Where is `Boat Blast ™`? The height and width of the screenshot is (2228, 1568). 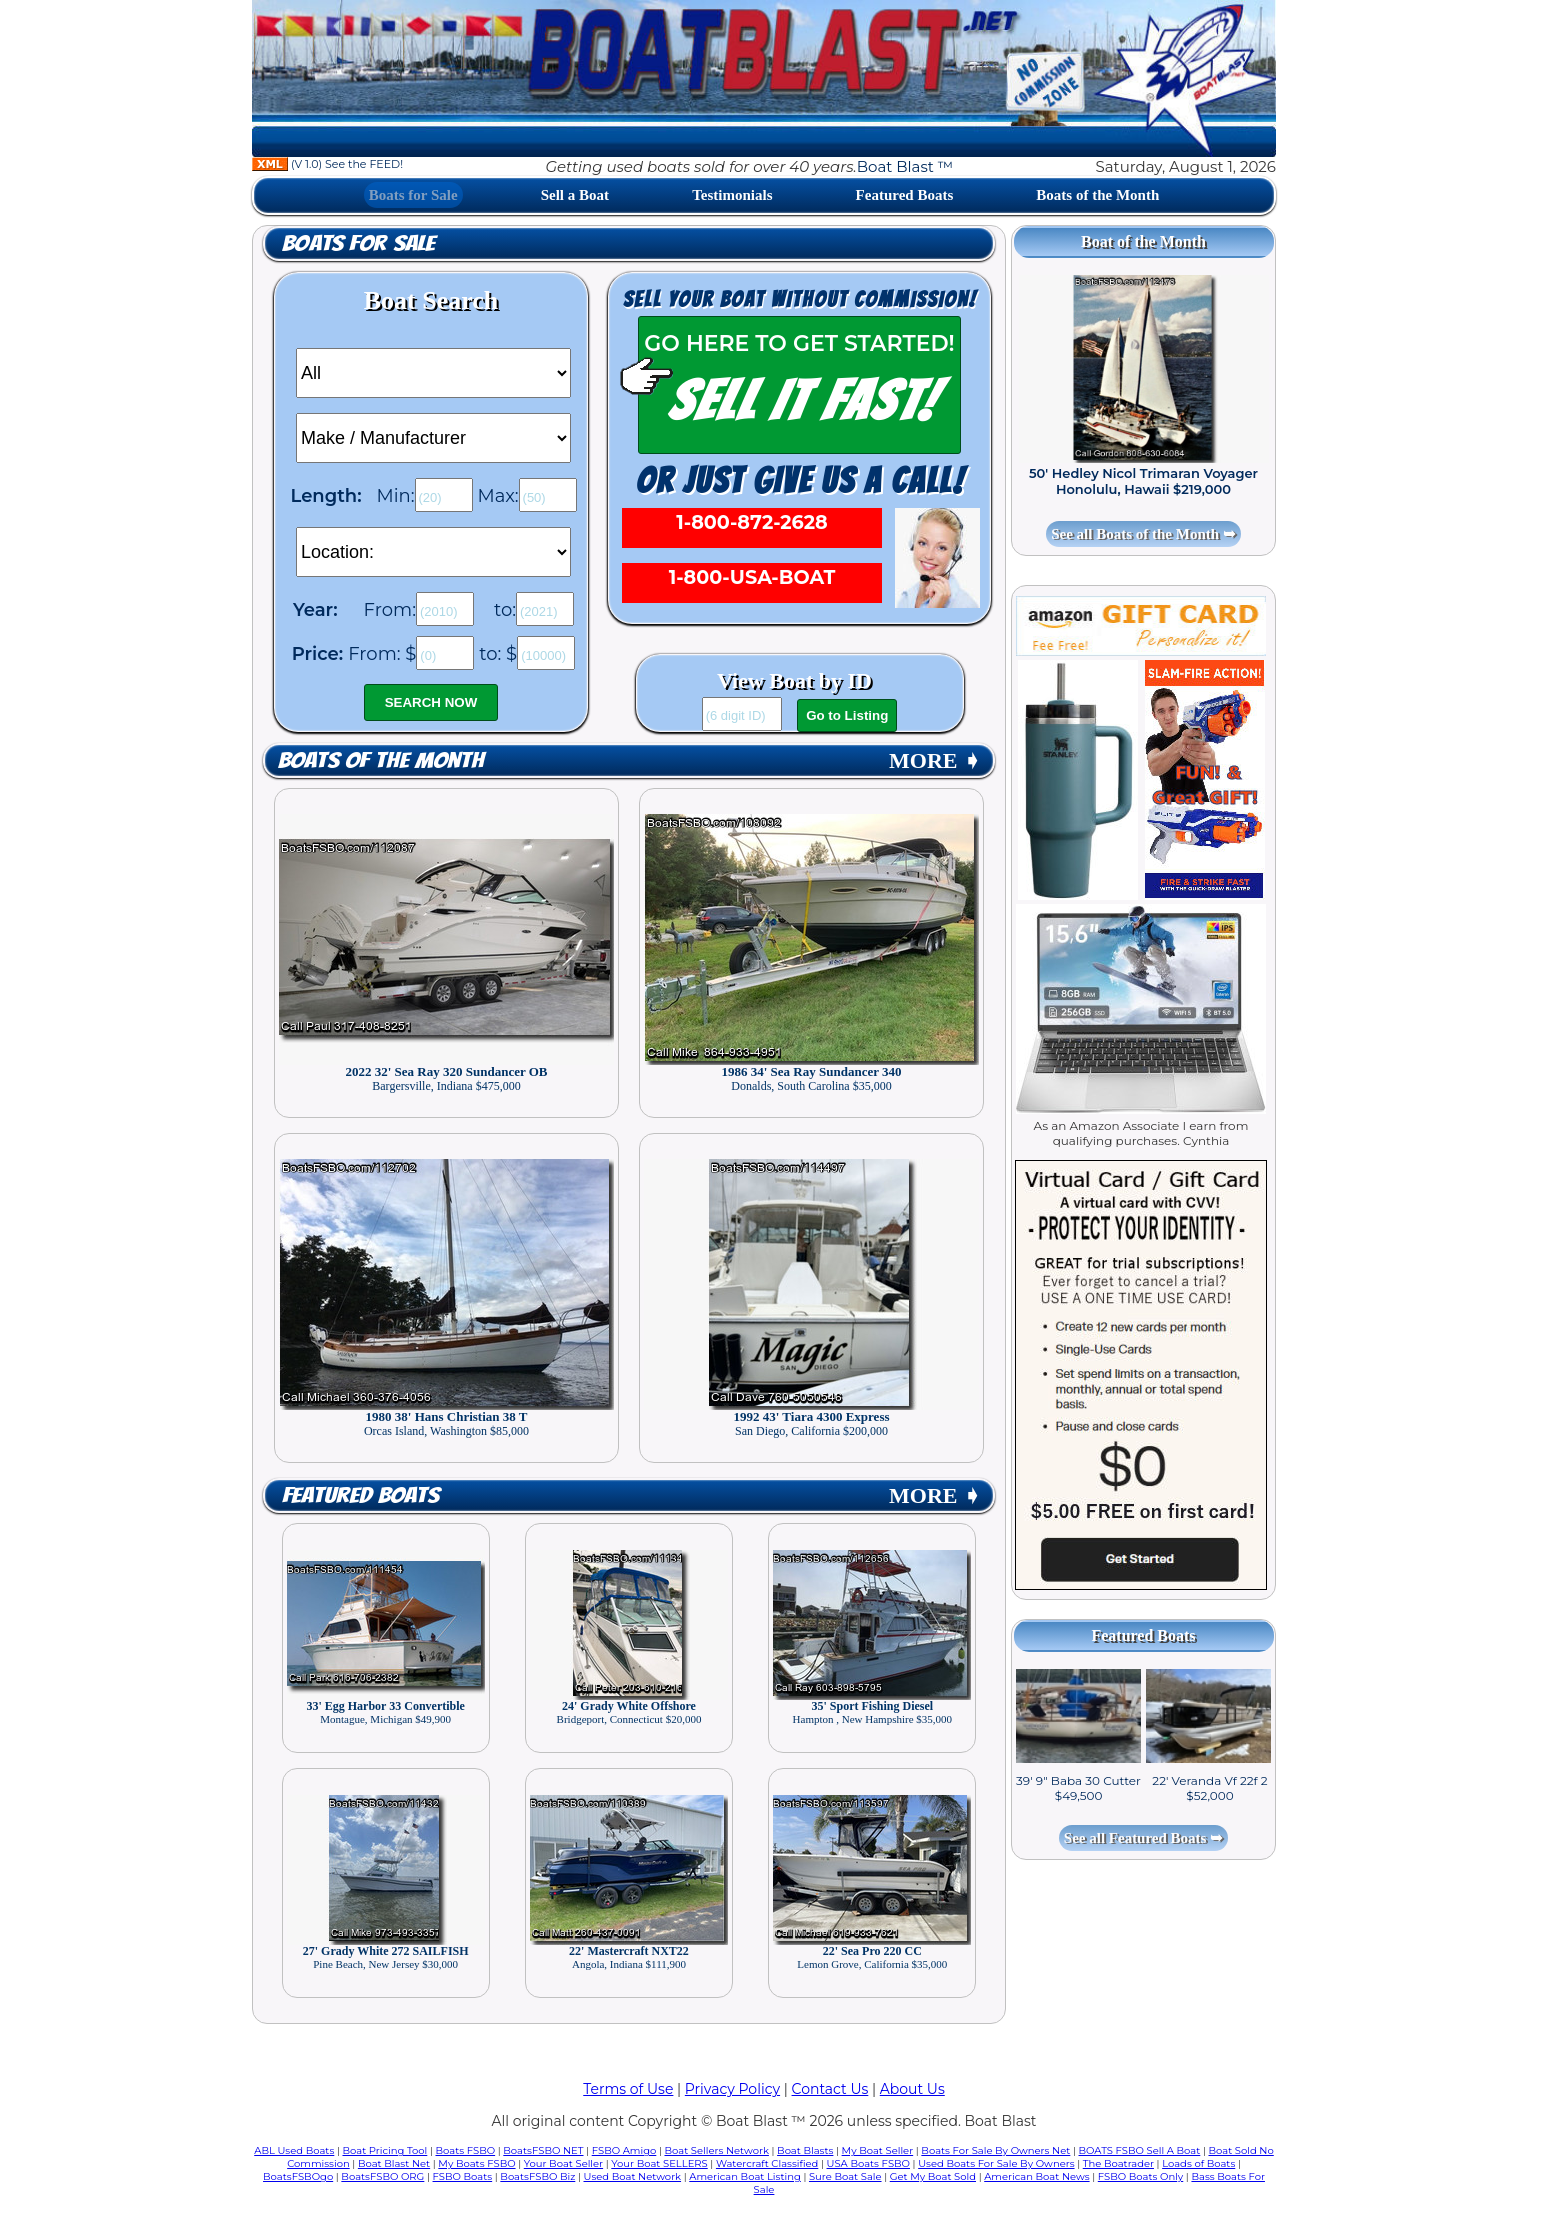 Boat Blast ™ is located at coordinates (905, 166).